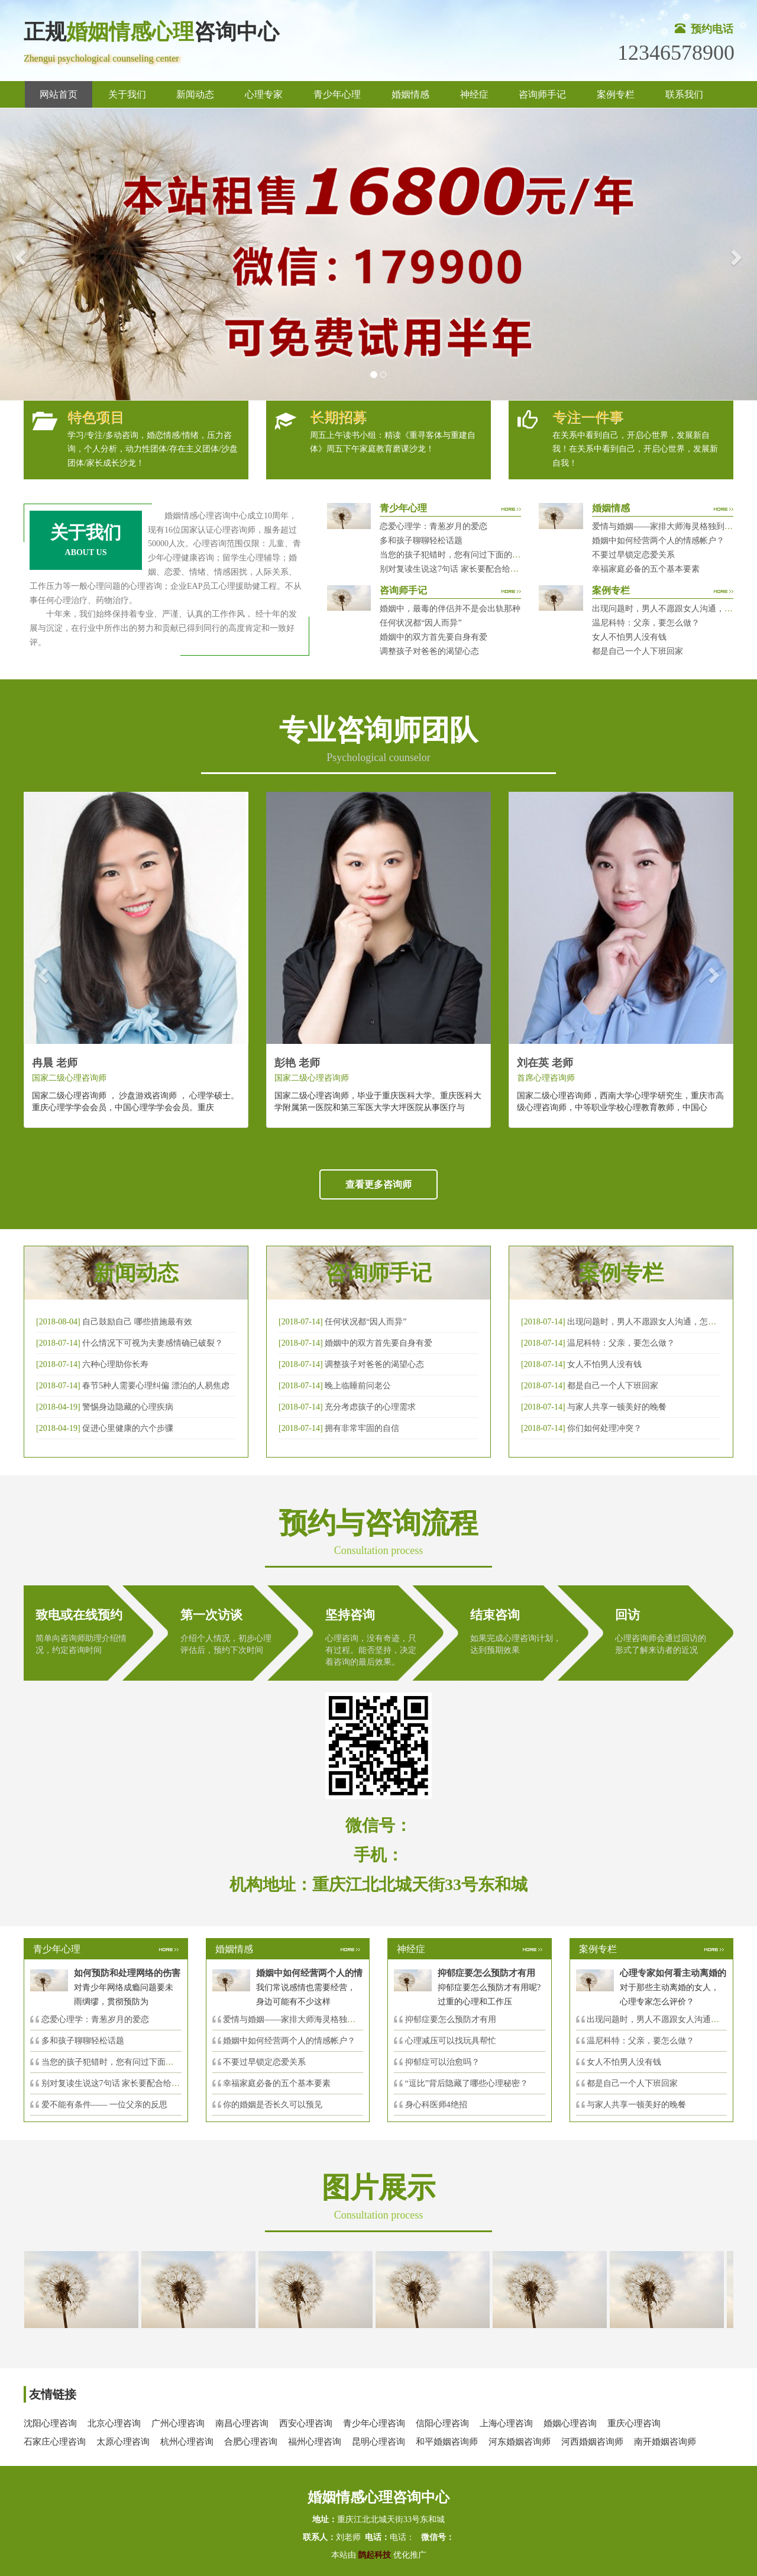 Image resolution: width=757 pixels, height=2576 pixels. I want to click on 多和孩子聊聊轻松话题, so click(421, 540).